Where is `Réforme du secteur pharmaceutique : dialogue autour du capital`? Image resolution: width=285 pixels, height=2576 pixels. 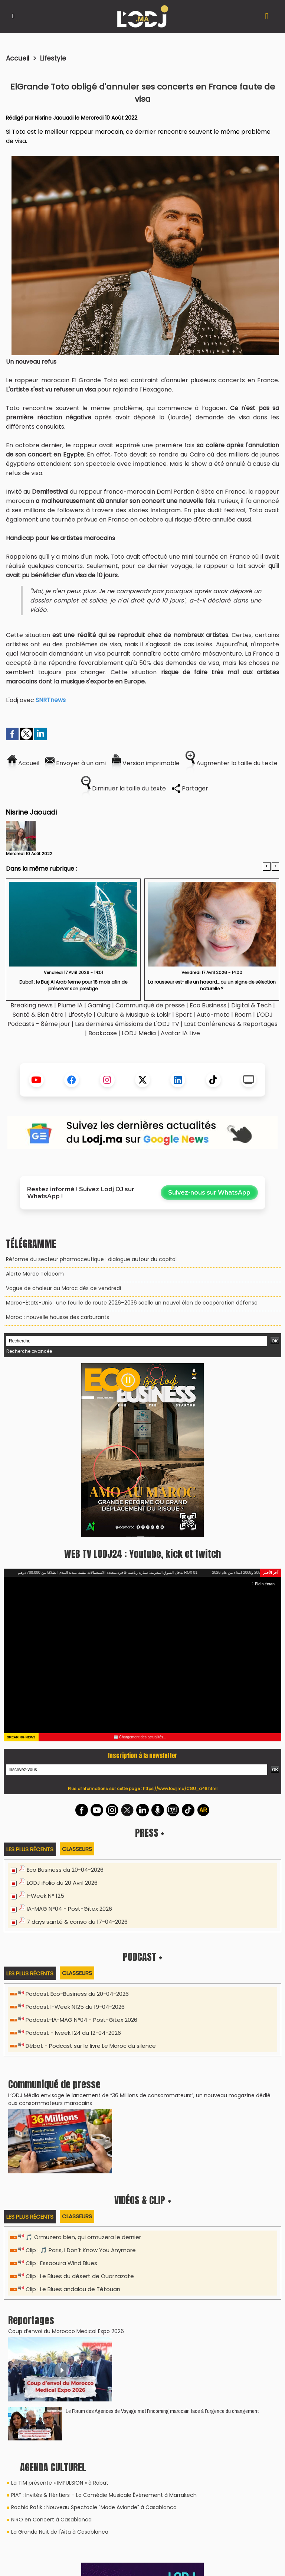
Réforme du secteur pharmaceutique : dialogue autour du capital is located at coordinates (91, 1259).